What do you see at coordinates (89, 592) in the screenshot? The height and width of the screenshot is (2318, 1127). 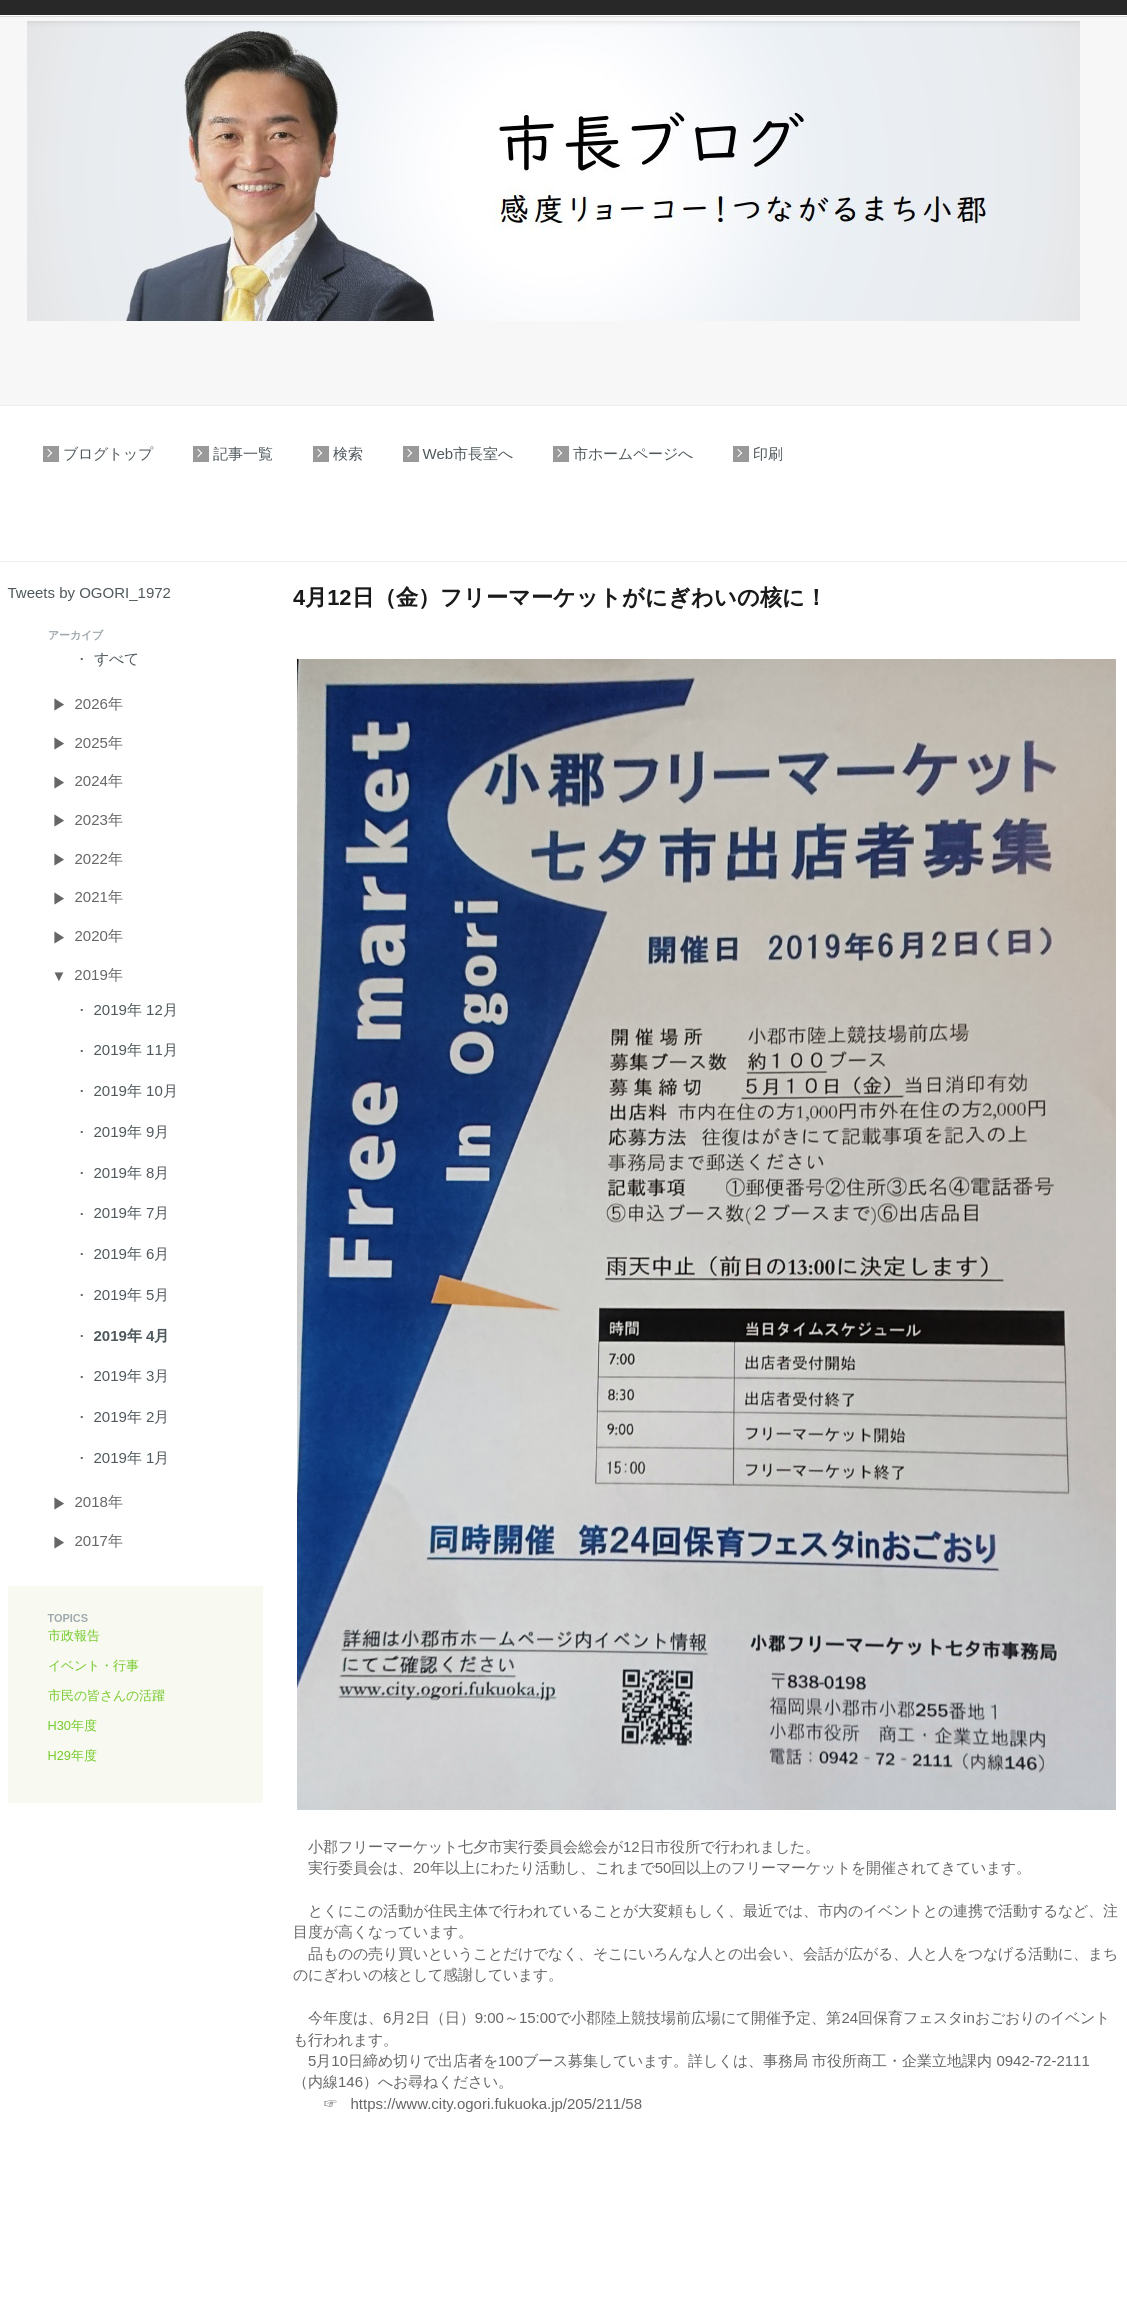 I see `Tweets by OGORI_1972` at bounding box center [89, 592].